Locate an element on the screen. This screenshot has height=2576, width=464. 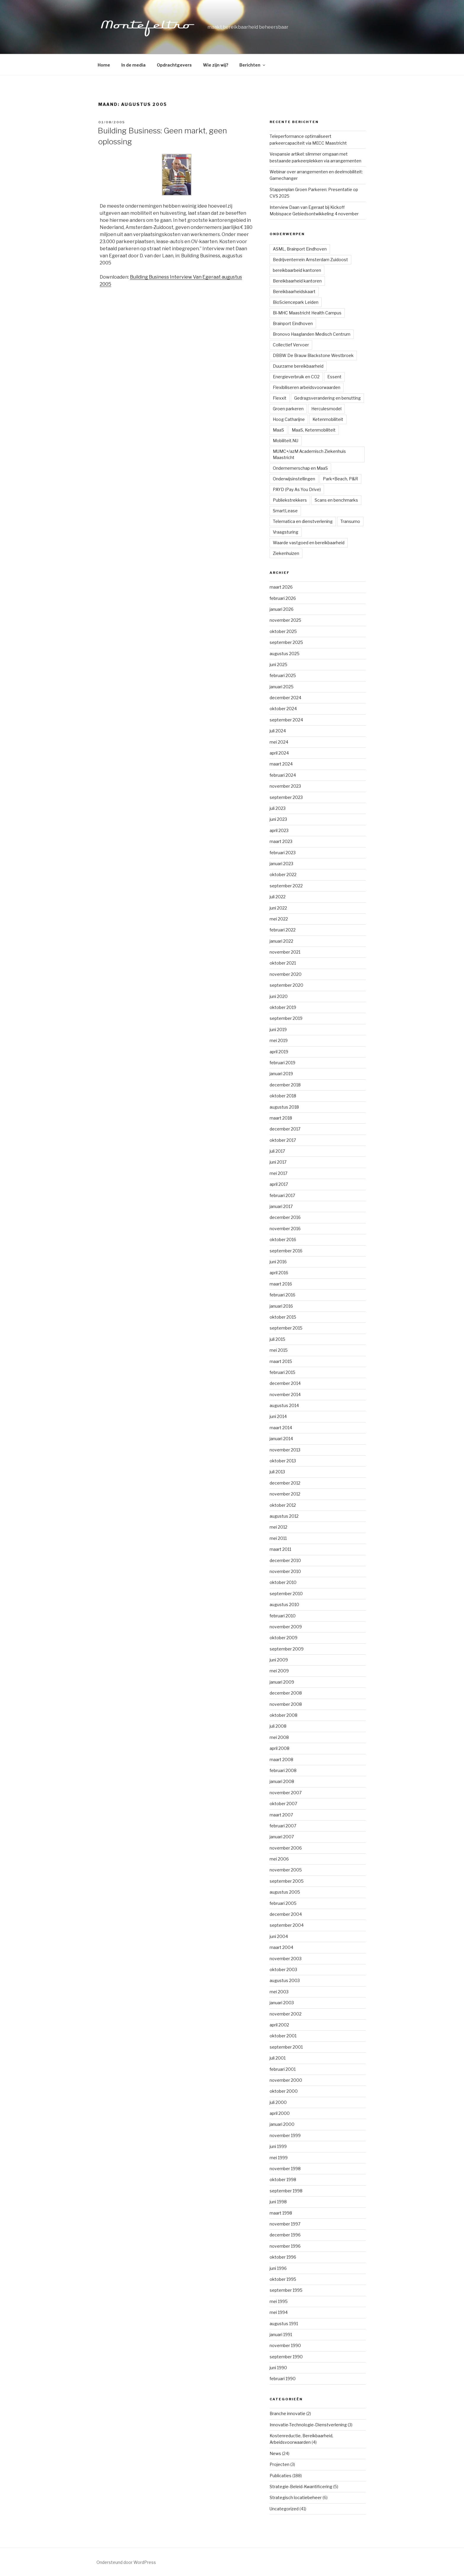
mei 2012 is located at coordinates (278, 1527).